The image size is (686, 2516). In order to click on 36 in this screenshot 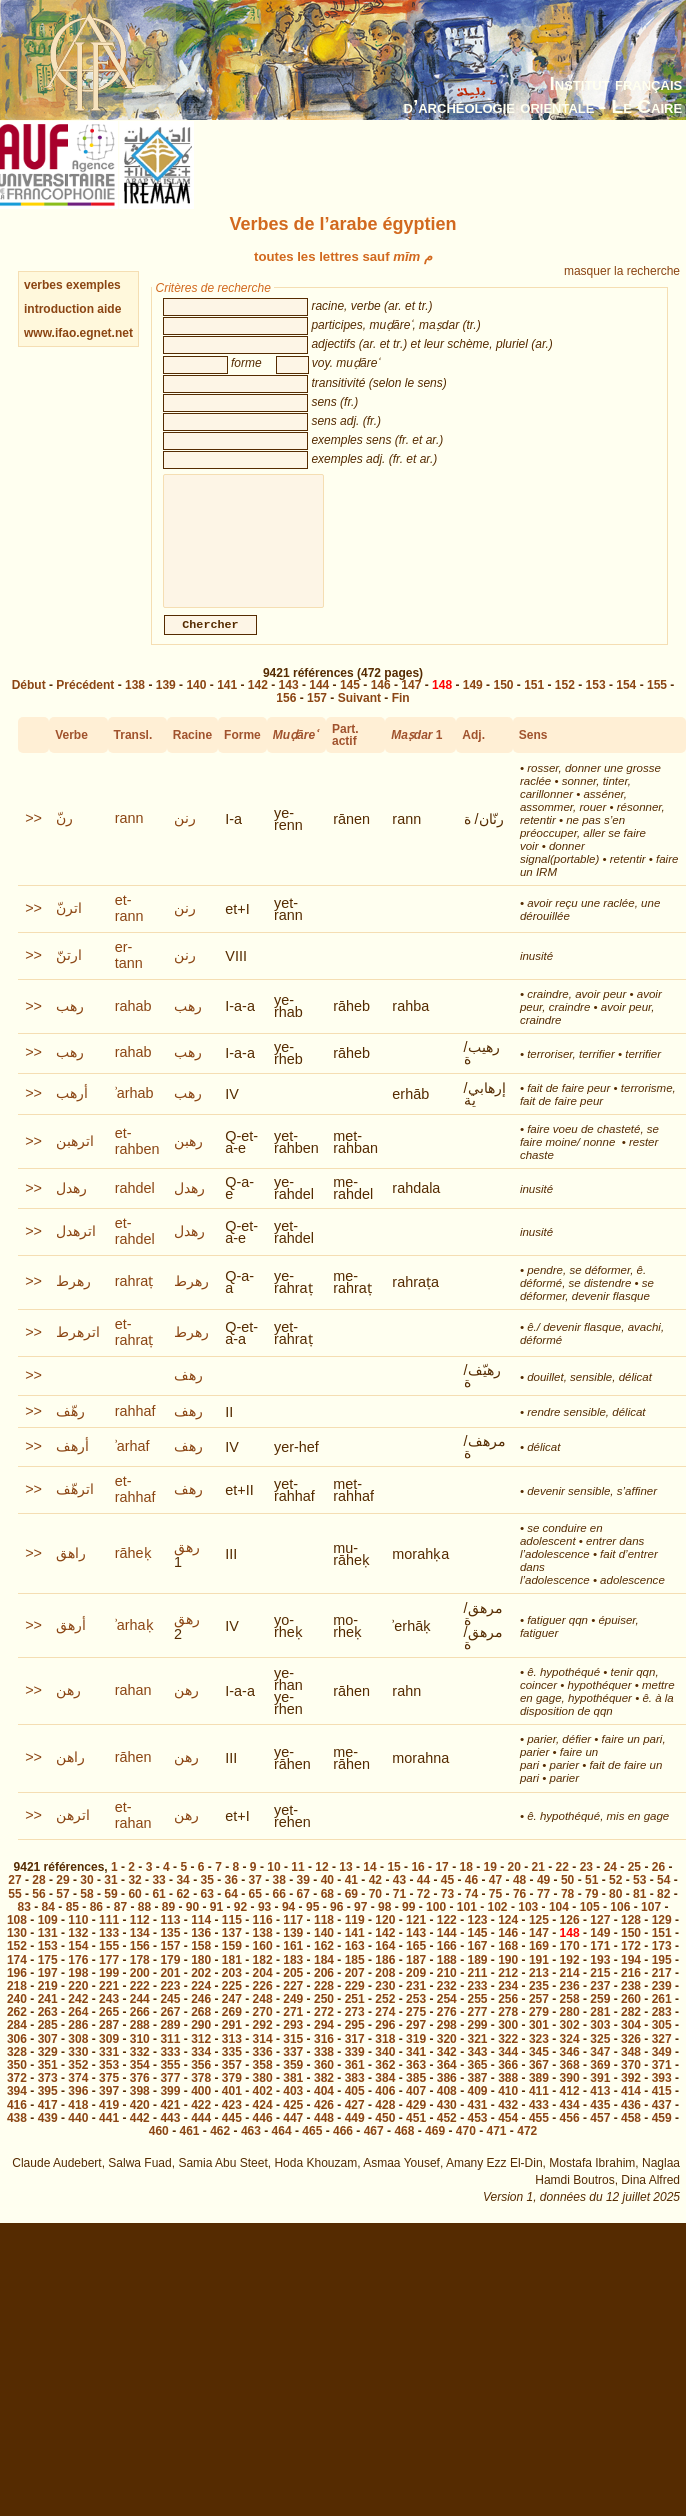, I will do `click(231, 1900)`.